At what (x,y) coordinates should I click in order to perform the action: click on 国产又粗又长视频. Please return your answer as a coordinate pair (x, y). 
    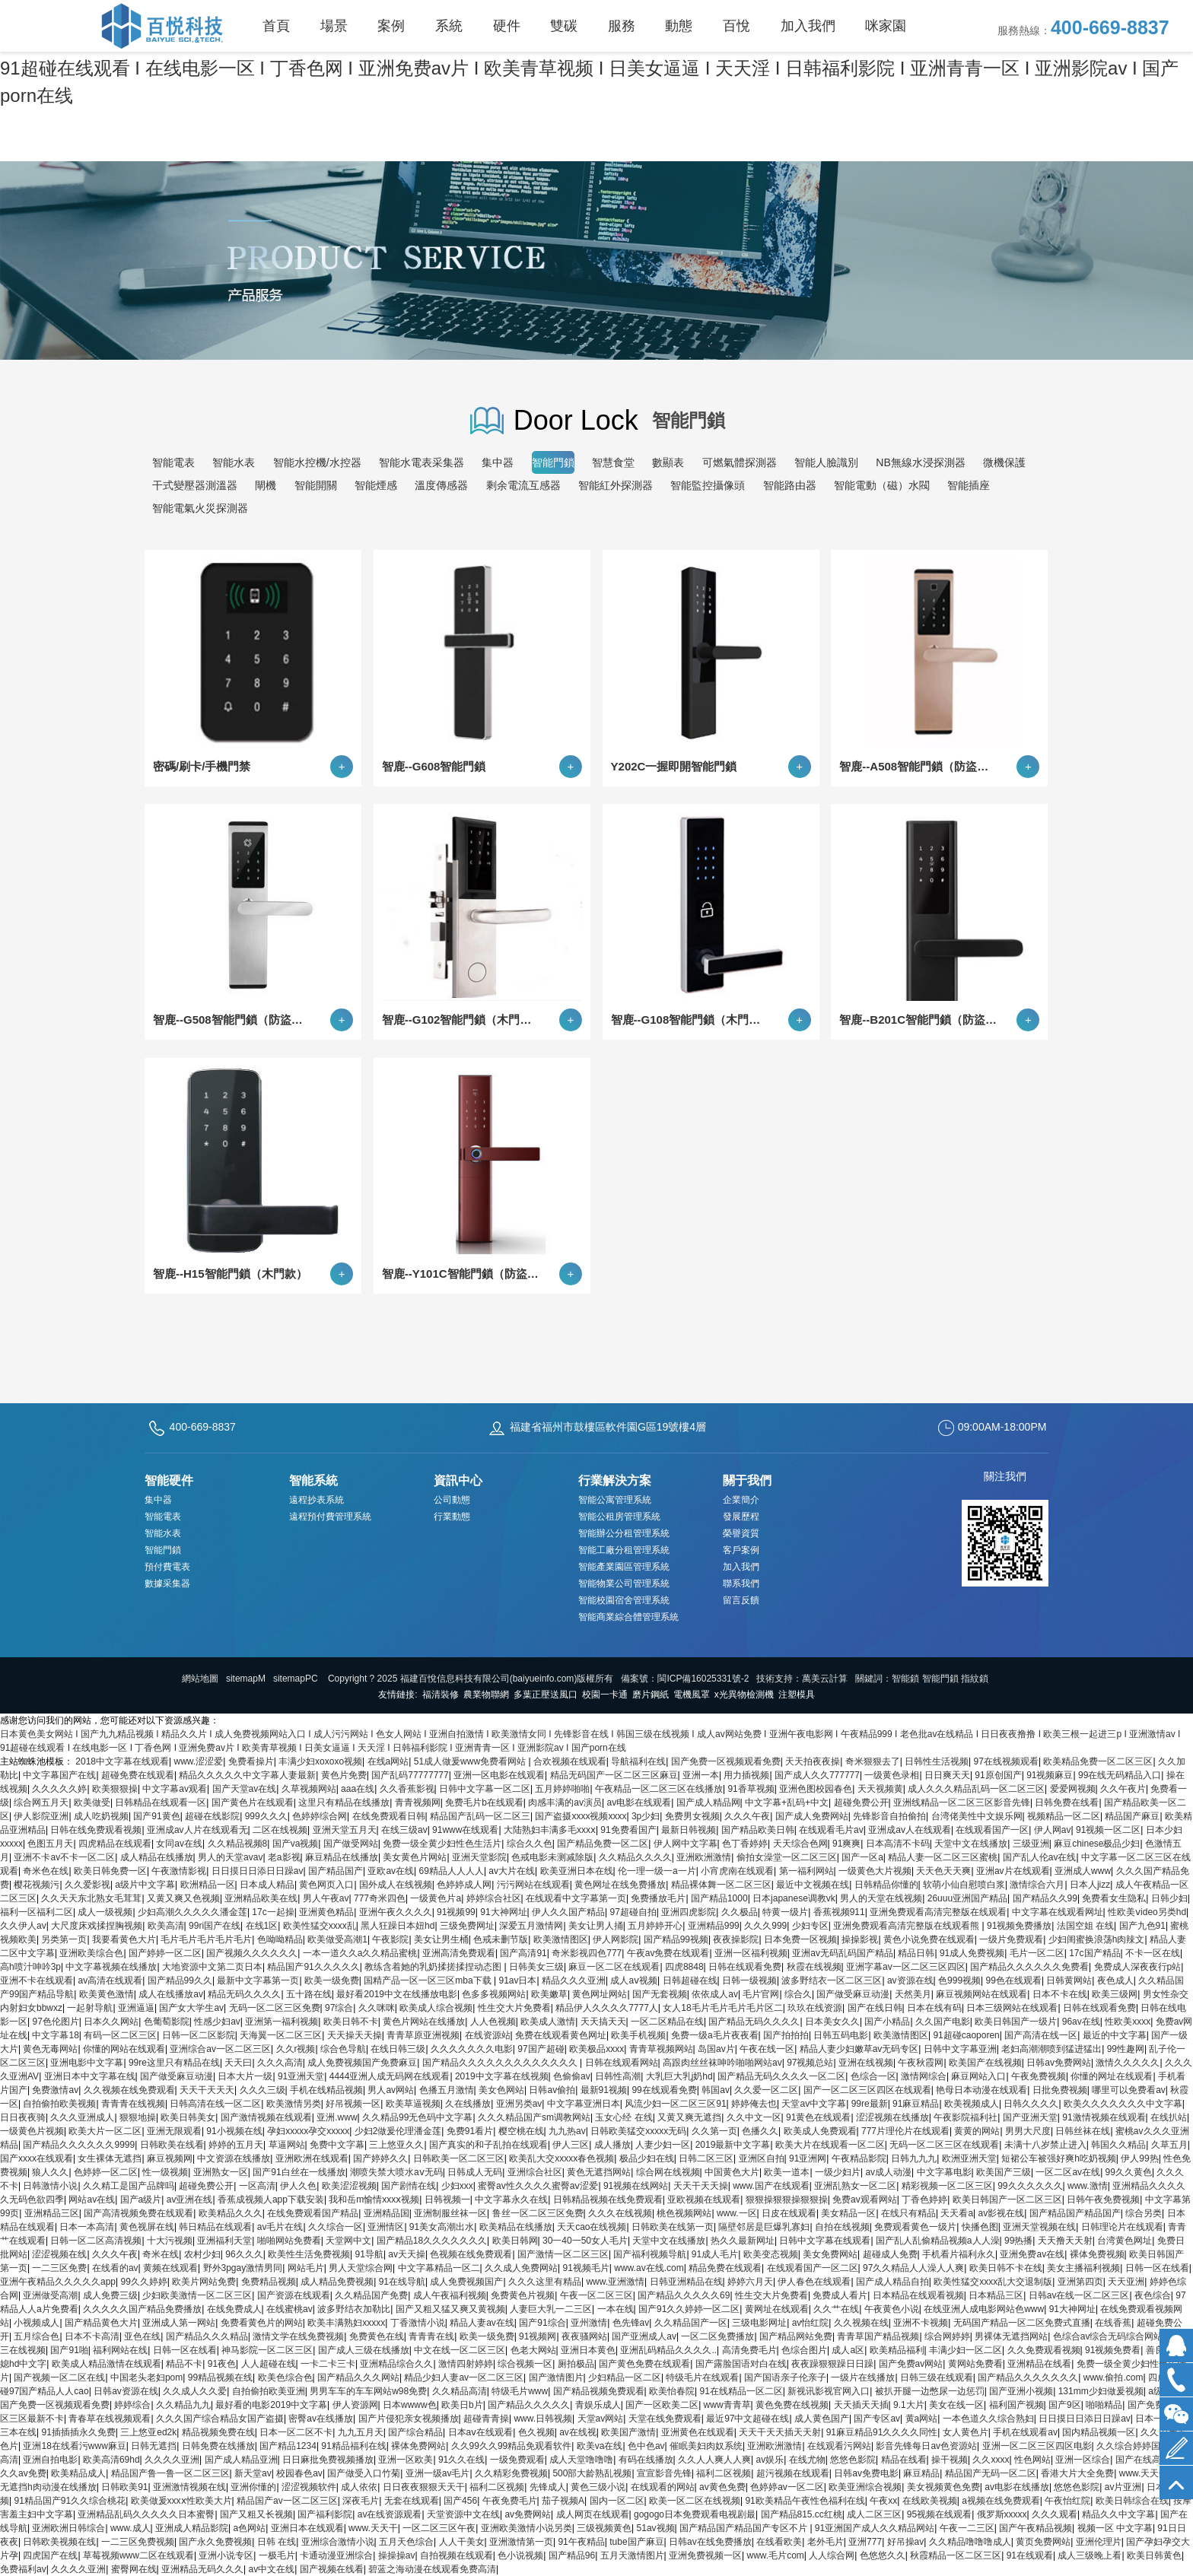
    Looking at the image, I should click on (256, 2514).